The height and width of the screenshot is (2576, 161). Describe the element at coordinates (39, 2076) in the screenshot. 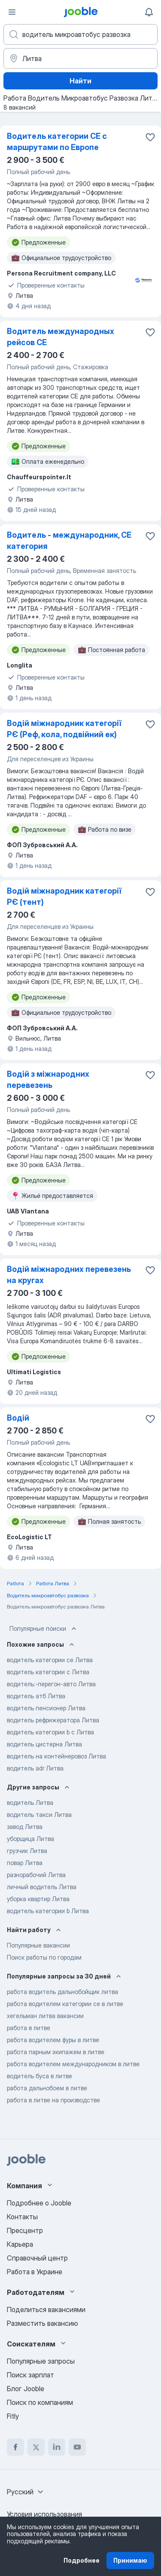

I see `водитель буса в литве` at that location.